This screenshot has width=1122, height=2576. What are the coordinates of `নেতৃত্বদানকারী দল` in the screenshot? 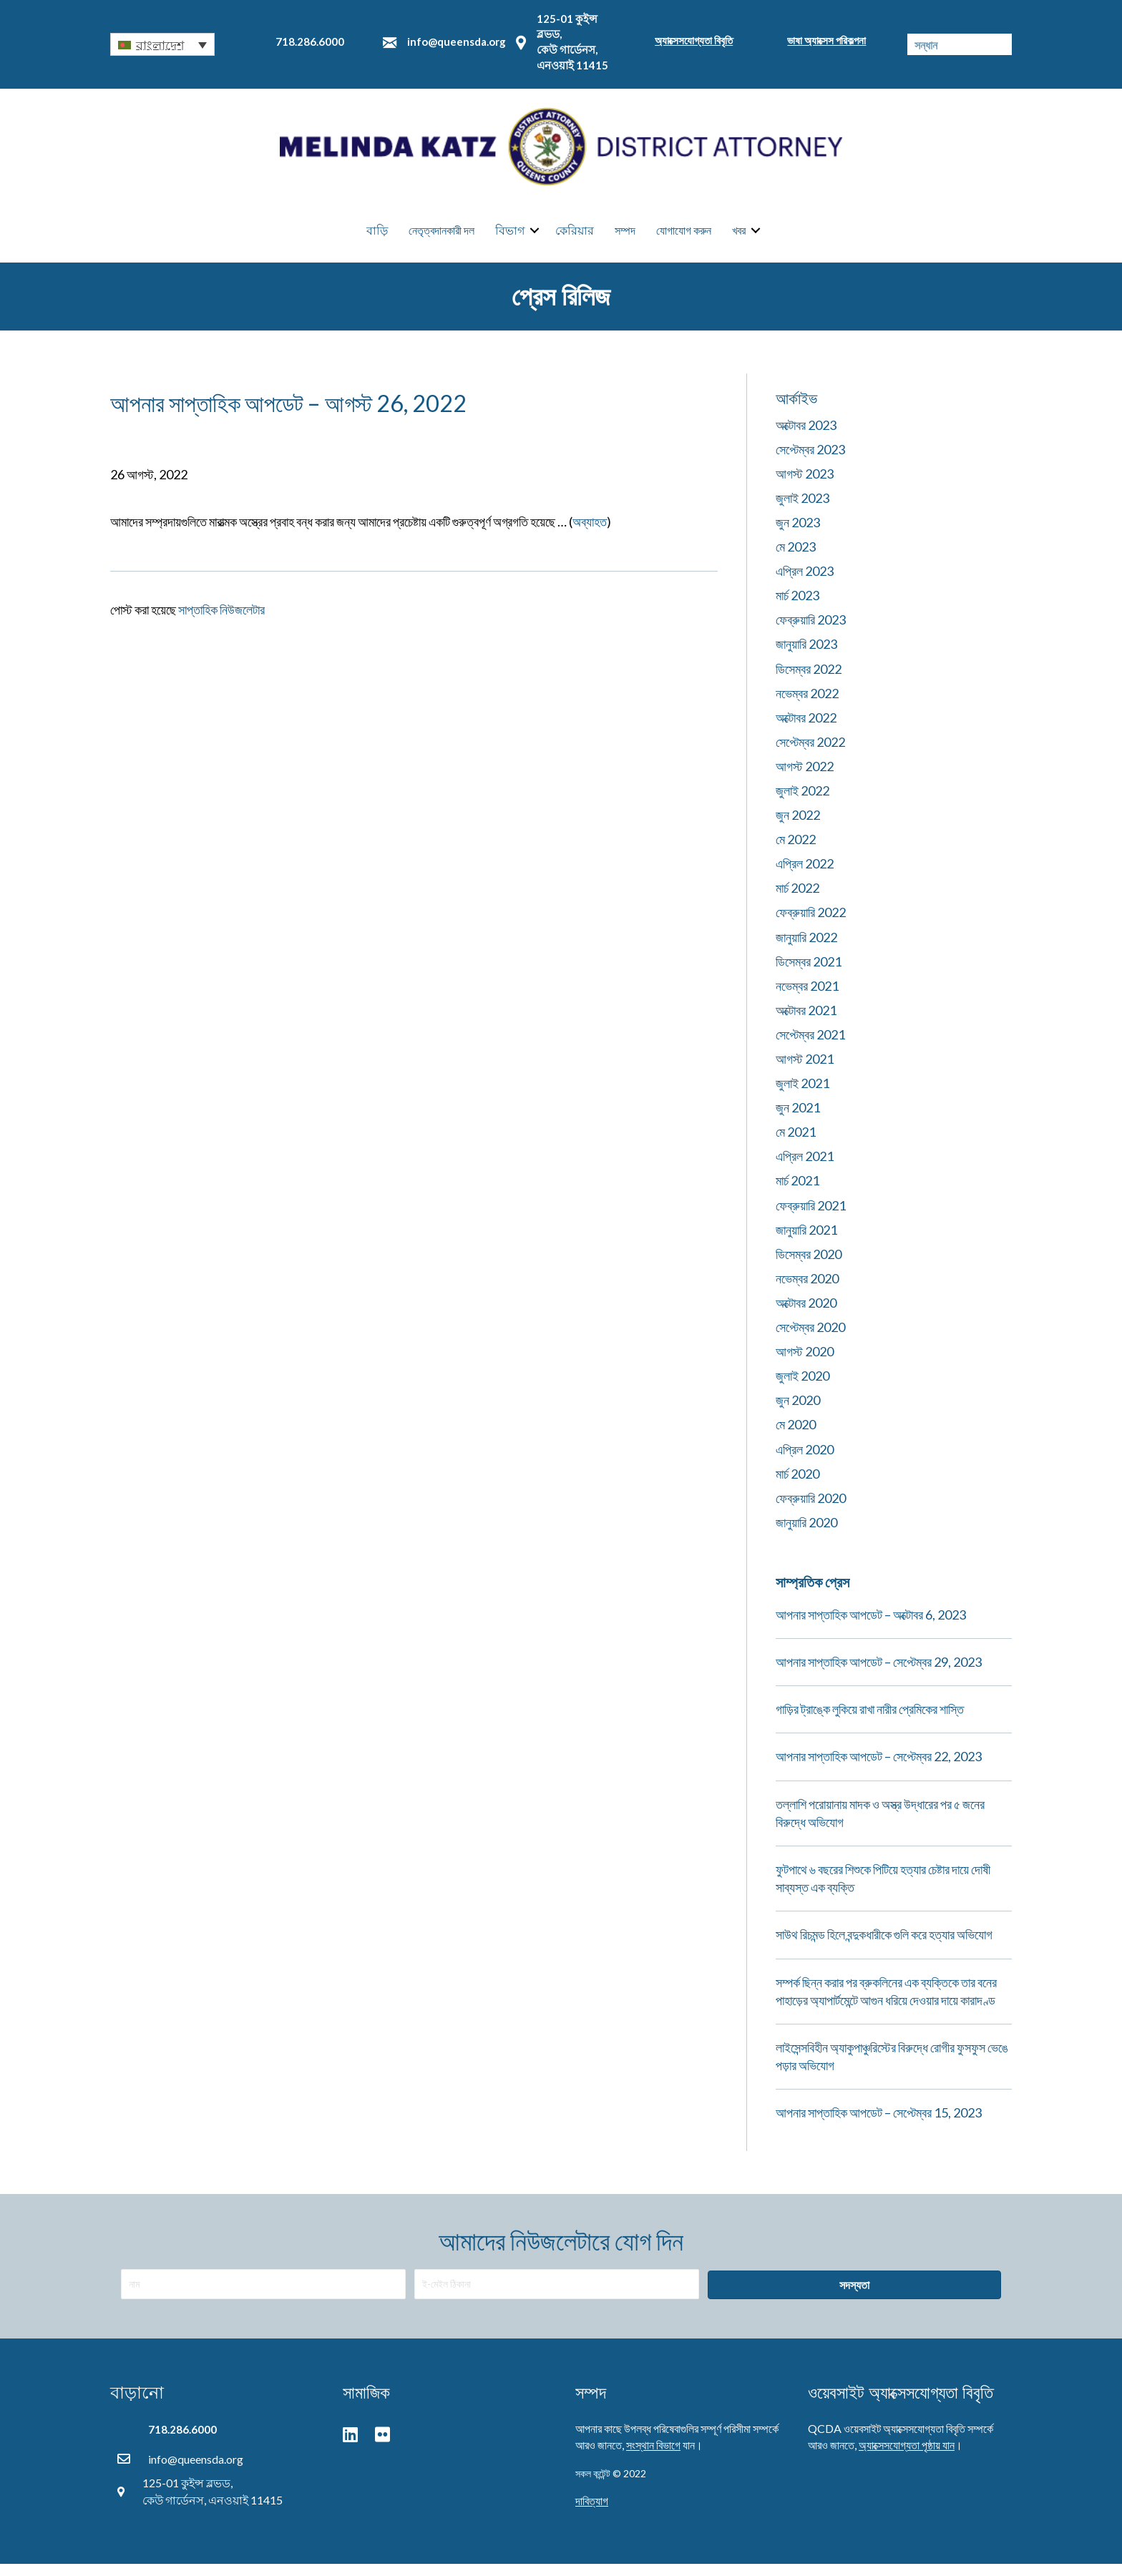 It's located at (441, 236).